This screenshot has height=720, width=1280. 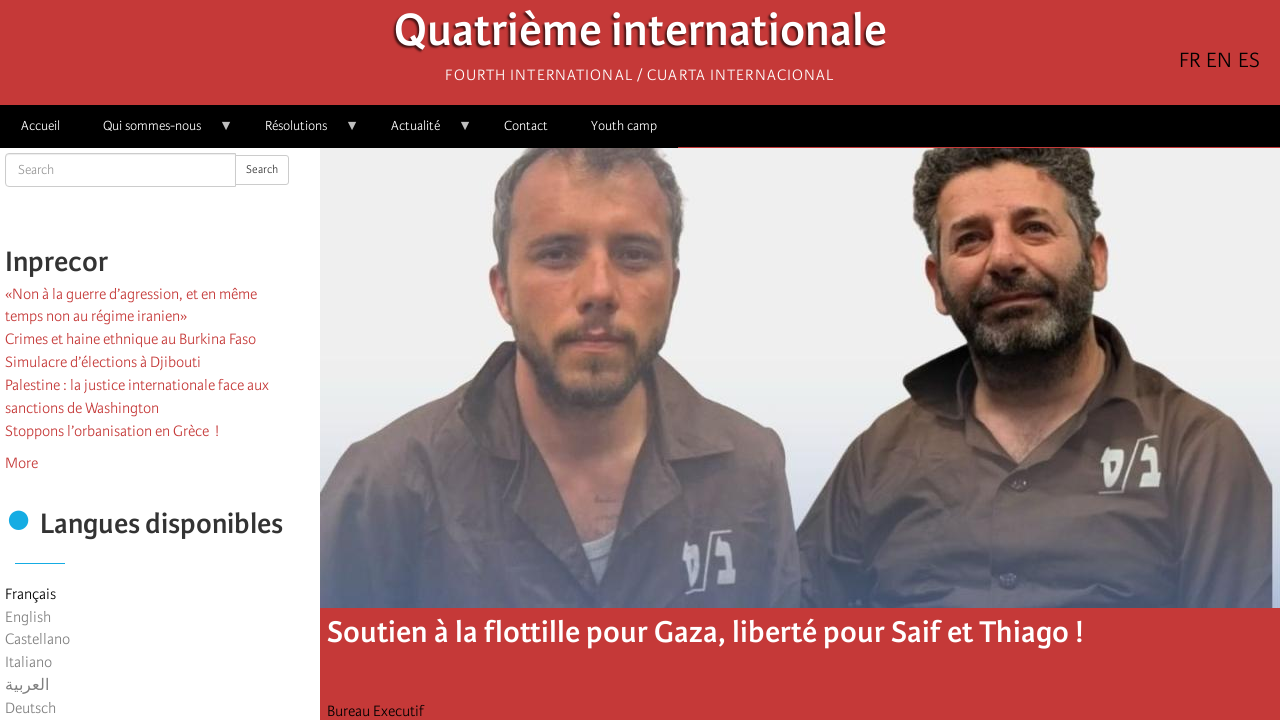 I want to click on Qui sommes-nous [menuitem], so click(x=157, y=132).